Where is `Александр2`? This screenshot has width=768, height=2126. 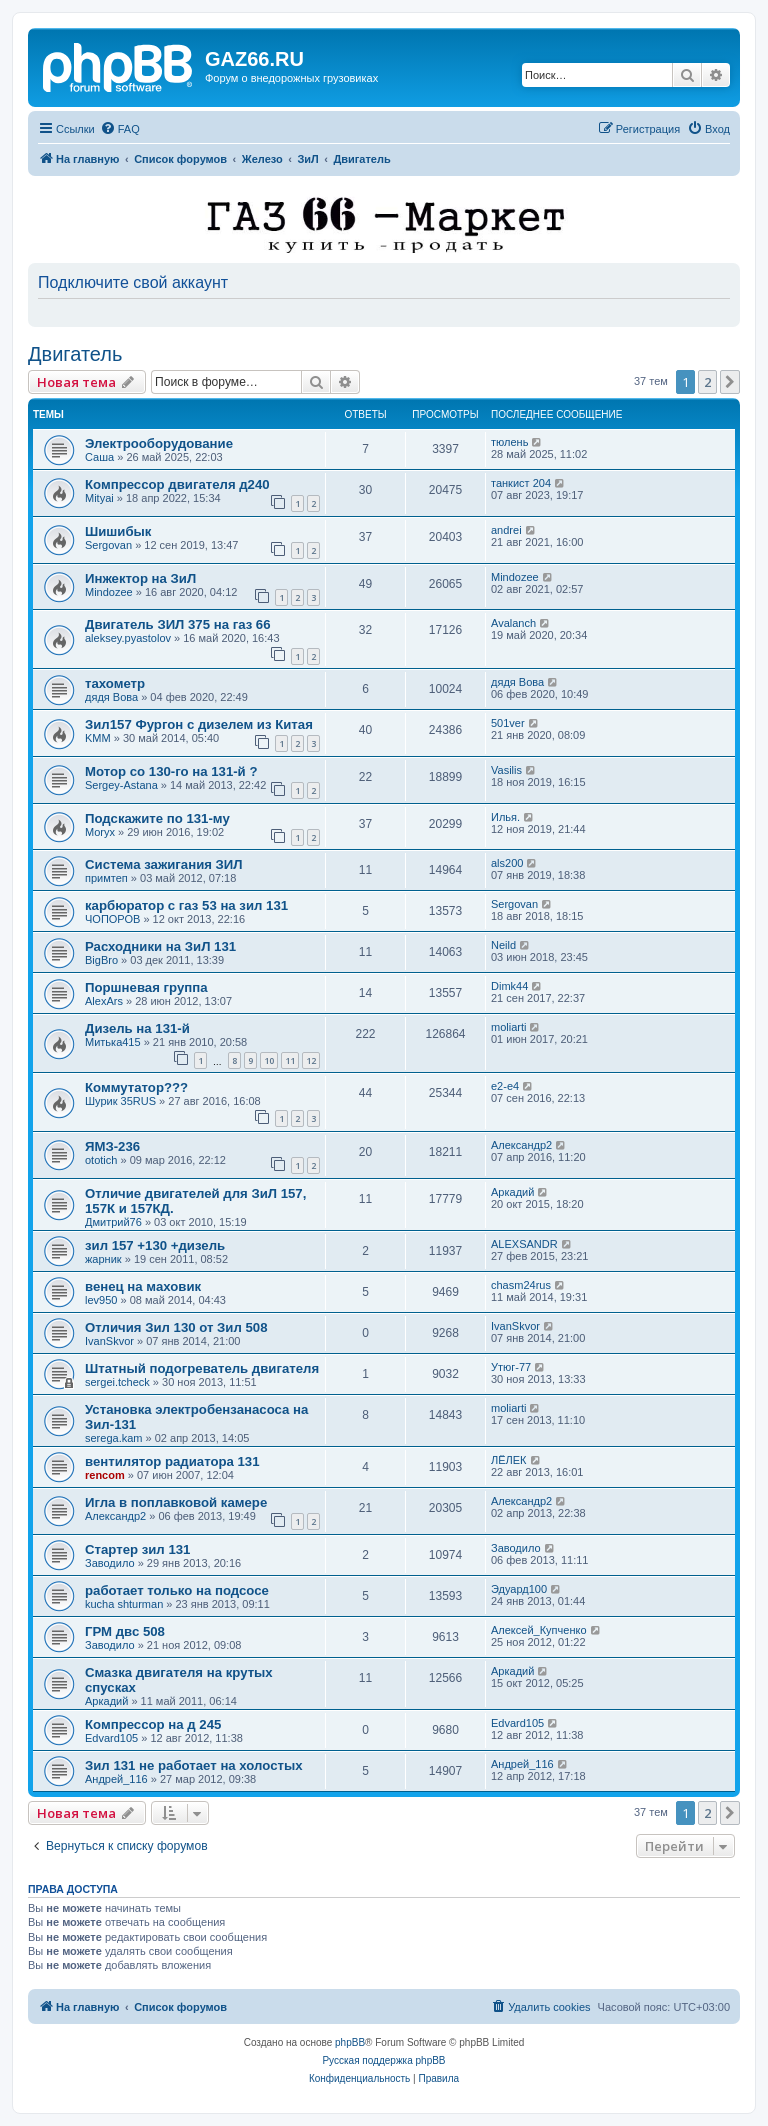 Александр2 is located at coordinates (521, 1145).